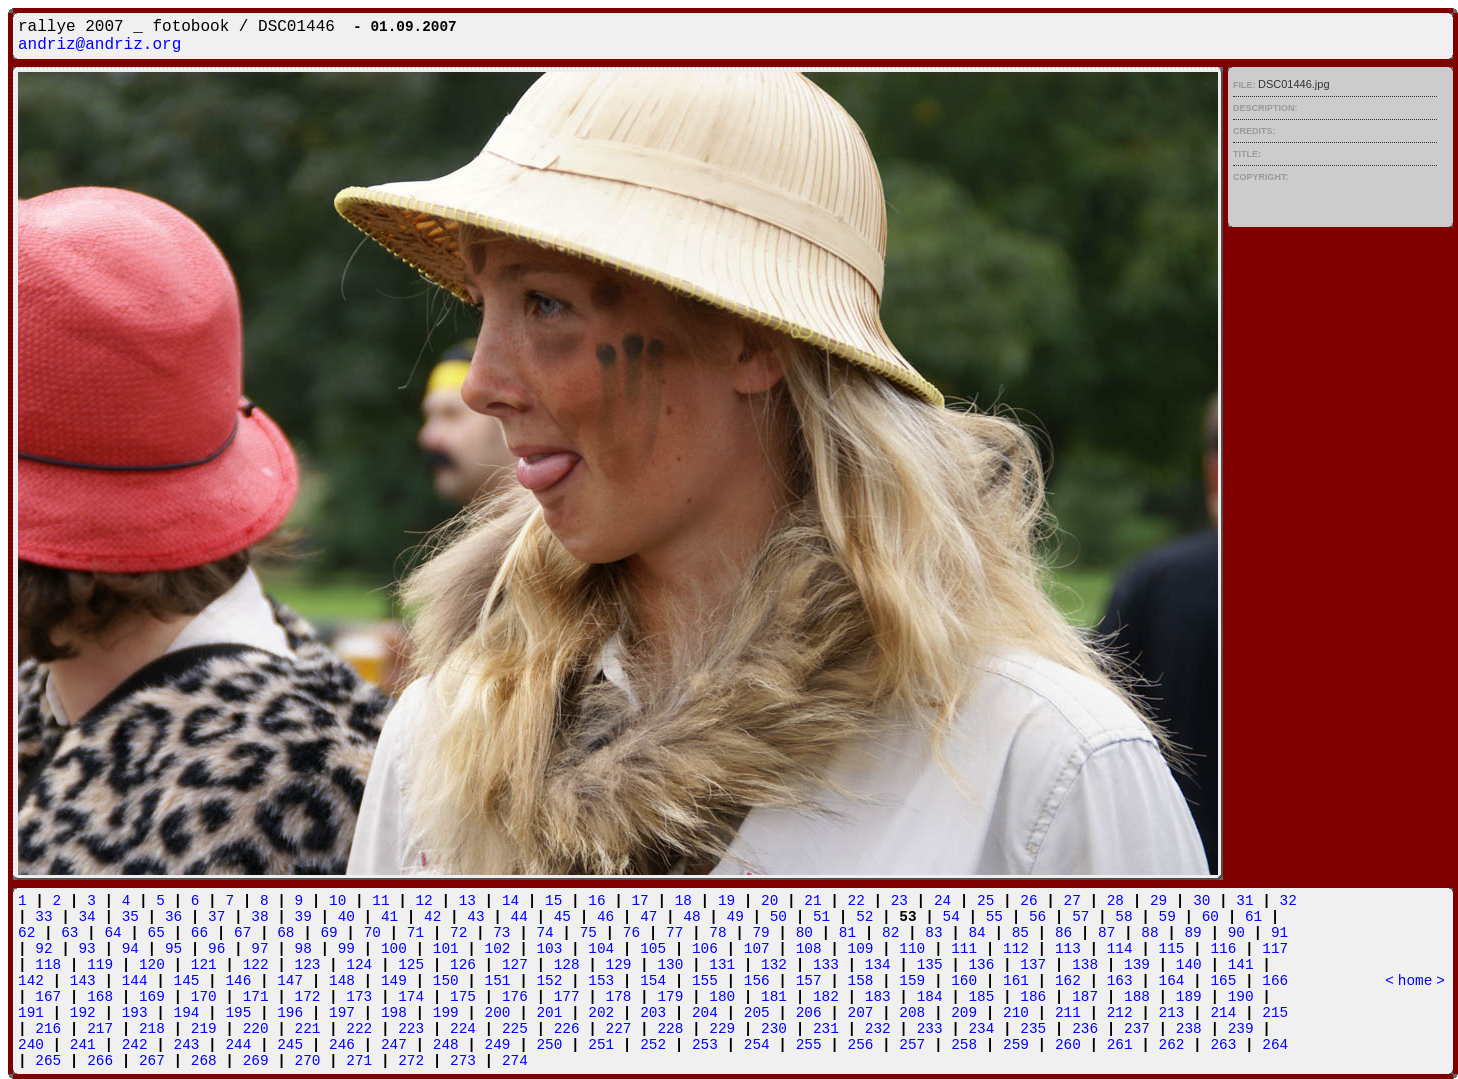 Image resolution: width=1458 pixels, height=1079 pixels. What do you see at coordinates (601, 981) in the screenshot?
I see `153` at bounding box center [601, 981].